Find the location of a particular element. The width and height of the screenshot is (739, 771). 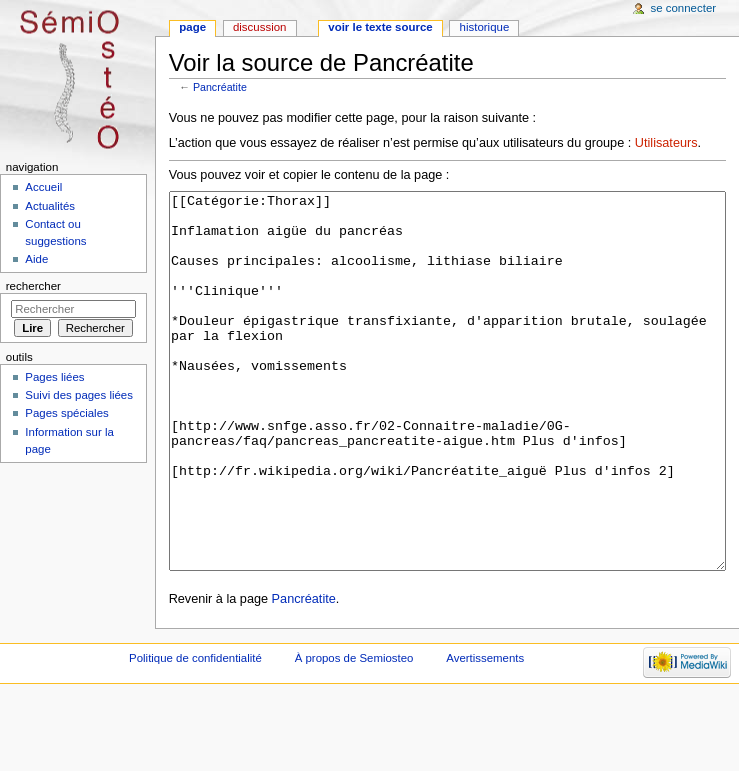

Politique de confidentialité is located at coordinates (195, 733).